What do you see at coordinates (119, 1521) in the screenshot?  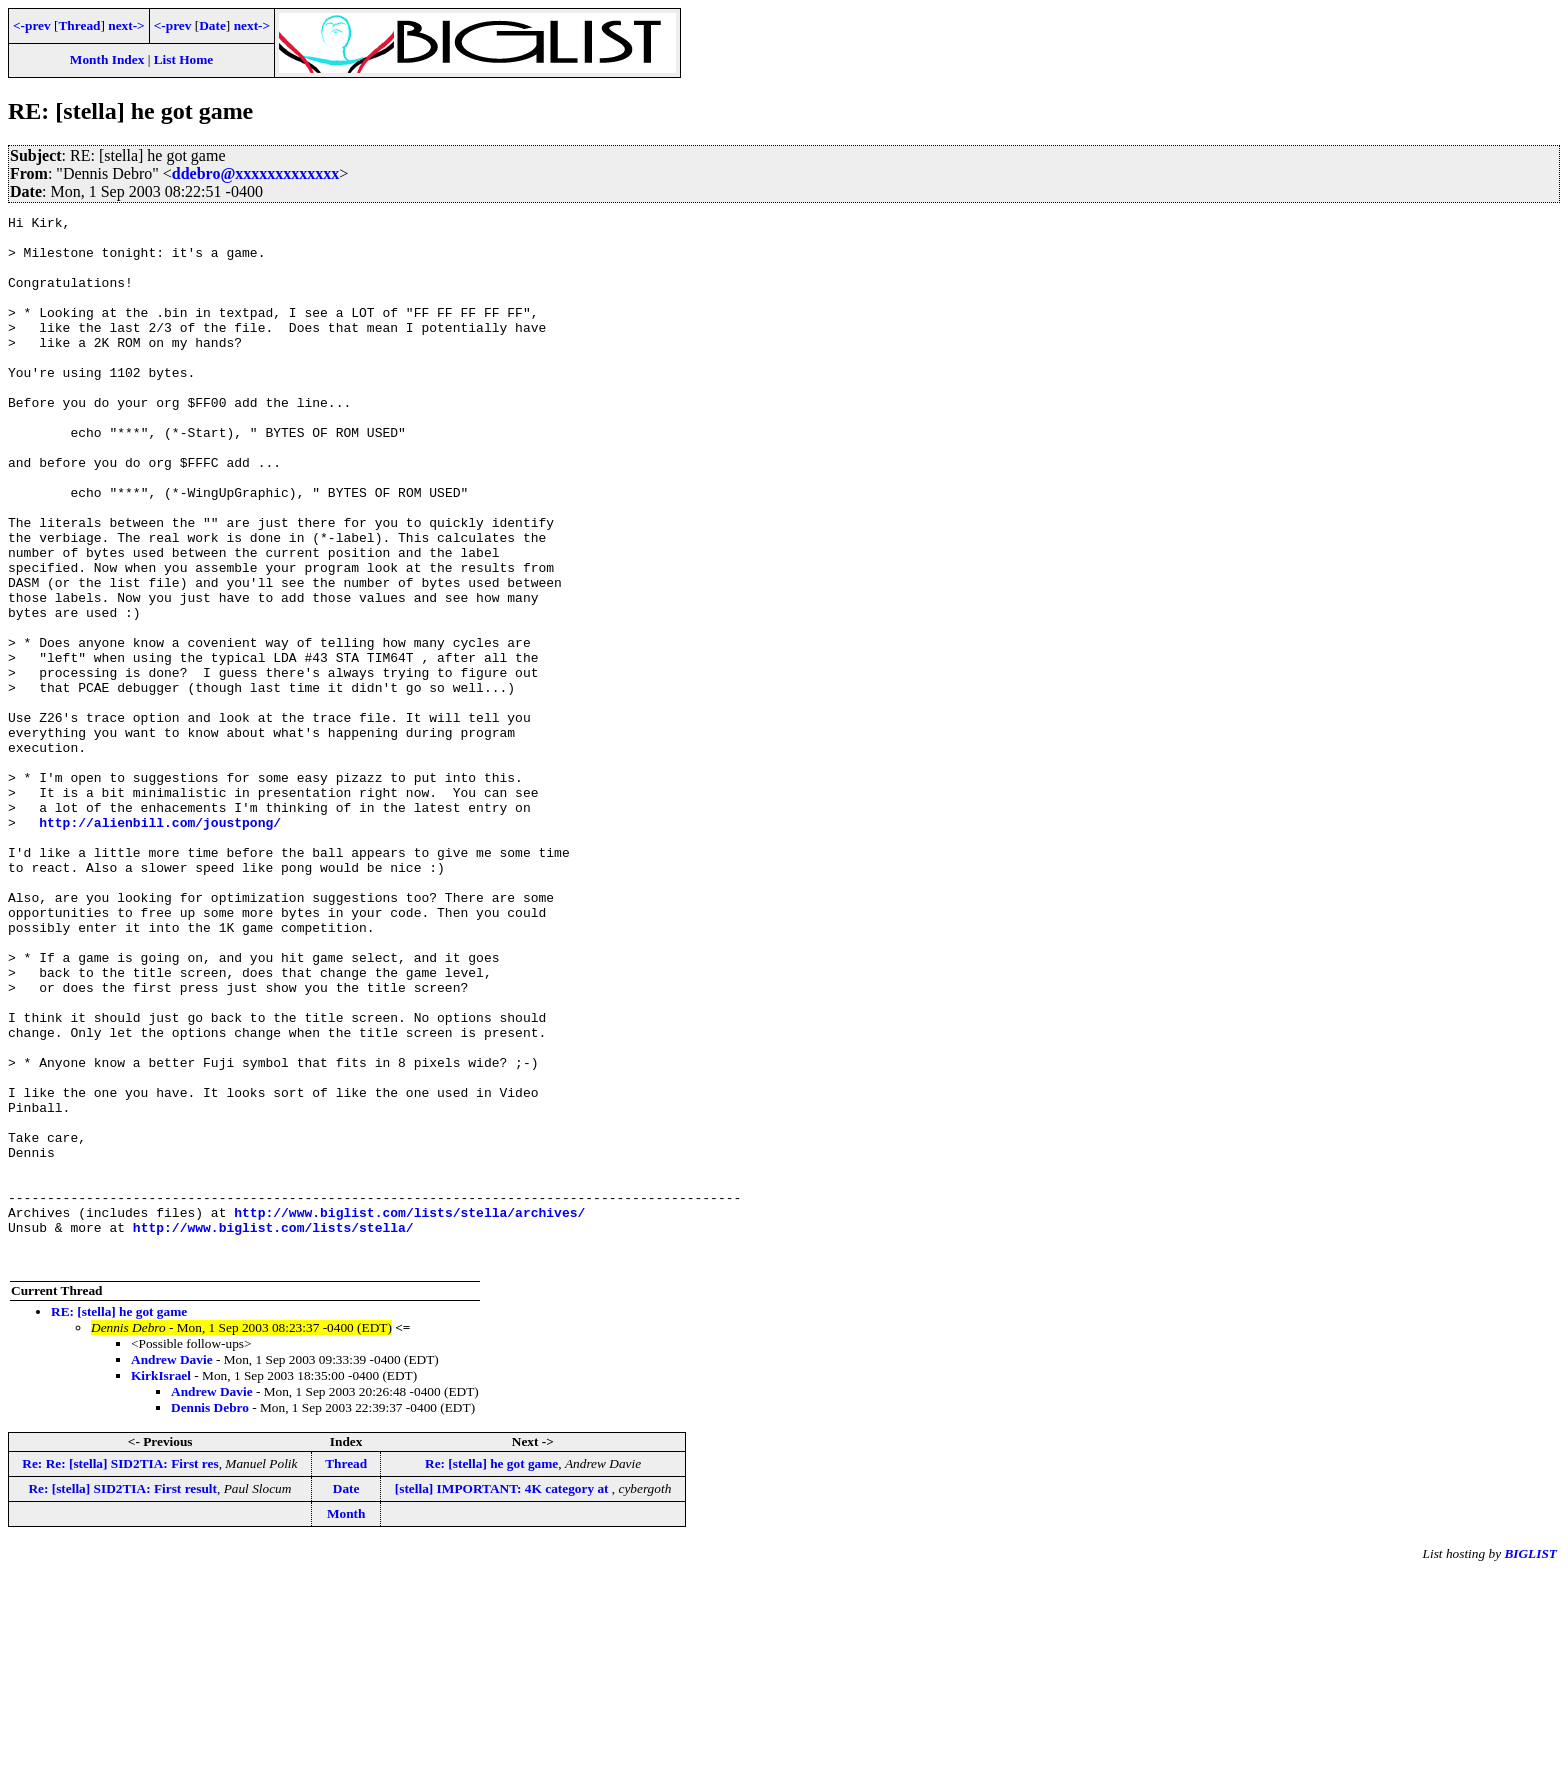 I see `RE: [stella] he got game` at bounding box center [119, 1521].